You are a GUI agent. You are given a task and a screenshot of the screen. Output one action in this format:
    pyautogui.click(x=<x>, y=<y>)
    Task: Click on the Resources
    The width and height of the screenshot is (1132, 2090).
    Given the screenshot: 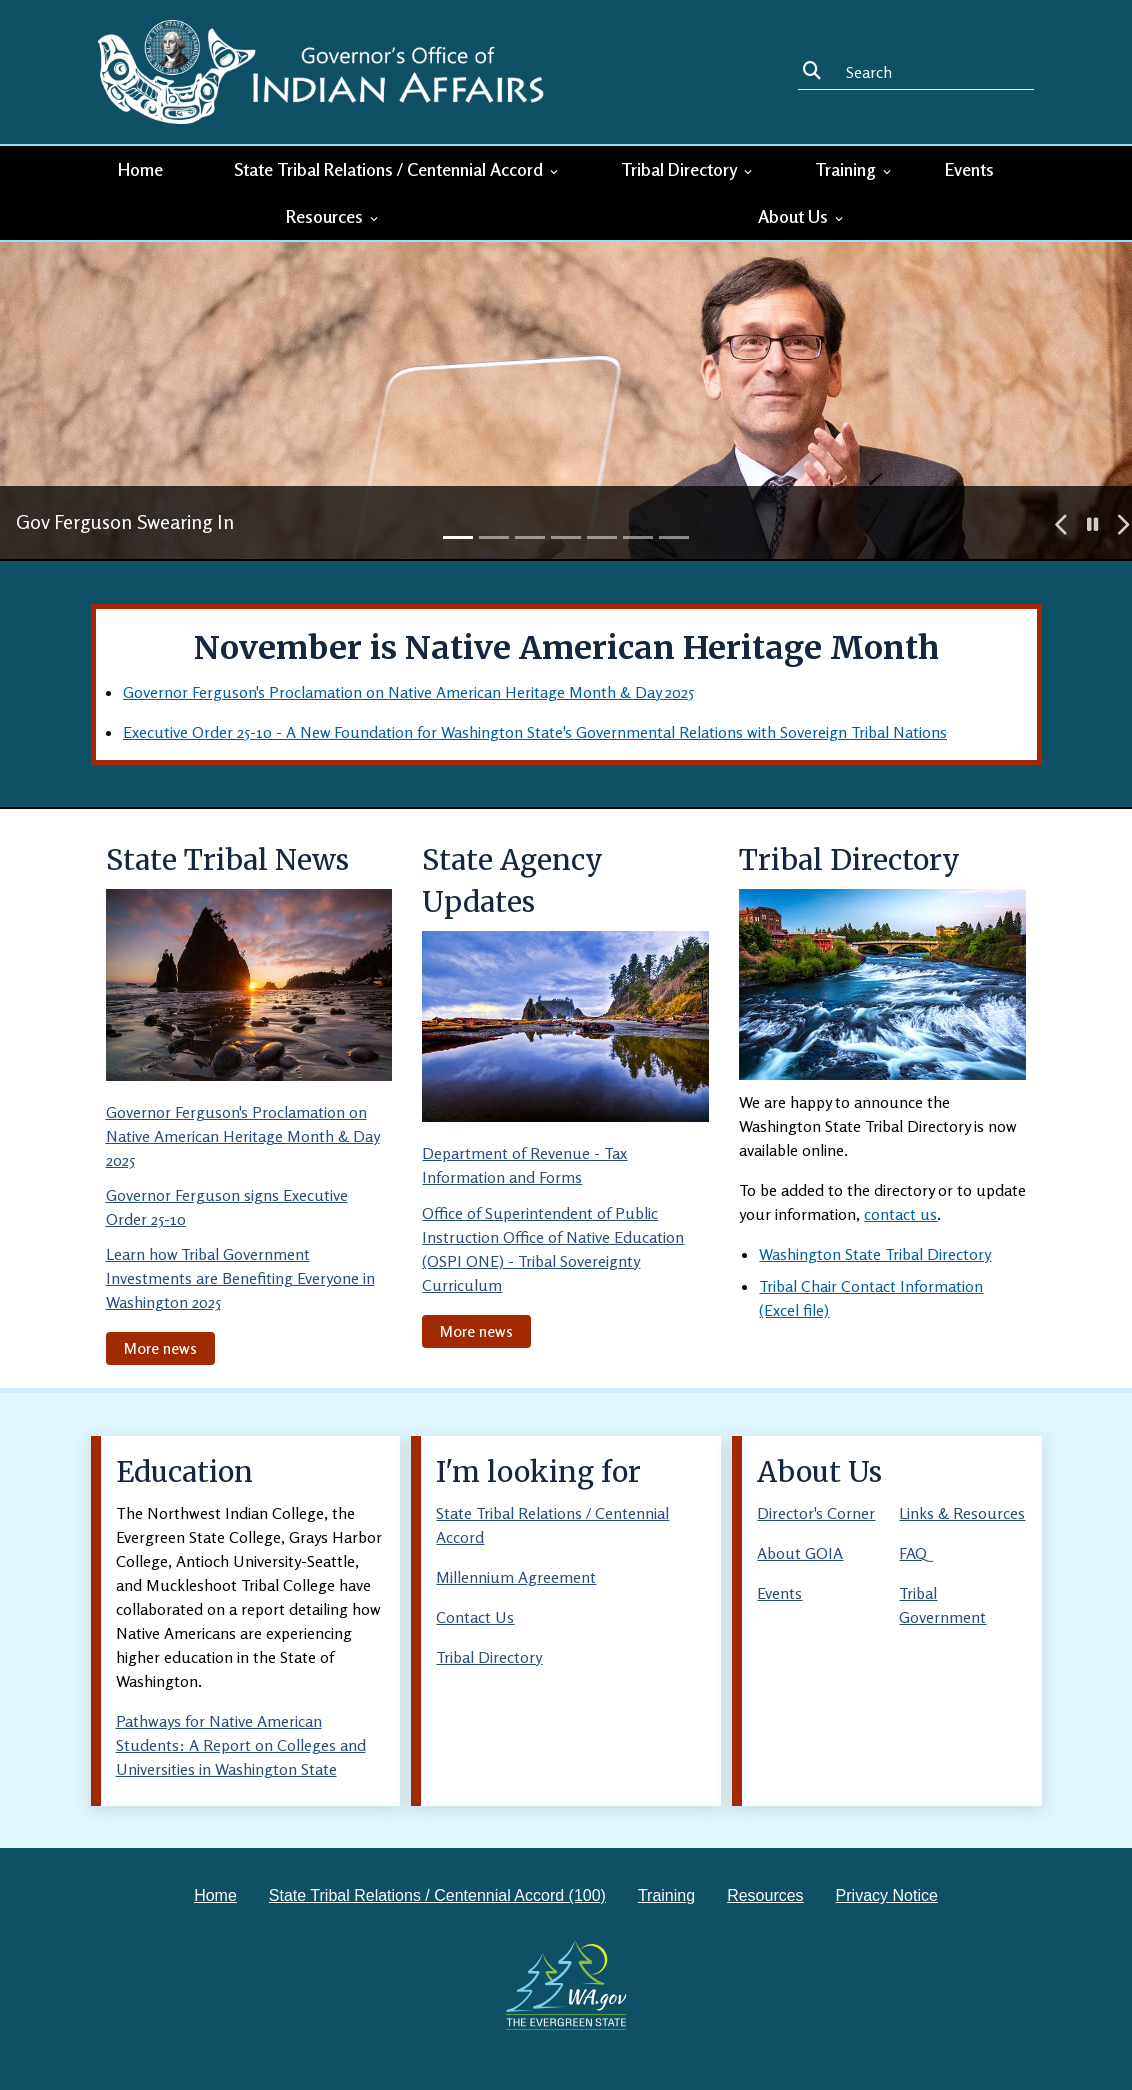 What is the action you would take?
    pyautogui.click(x=765, y=1895)
    